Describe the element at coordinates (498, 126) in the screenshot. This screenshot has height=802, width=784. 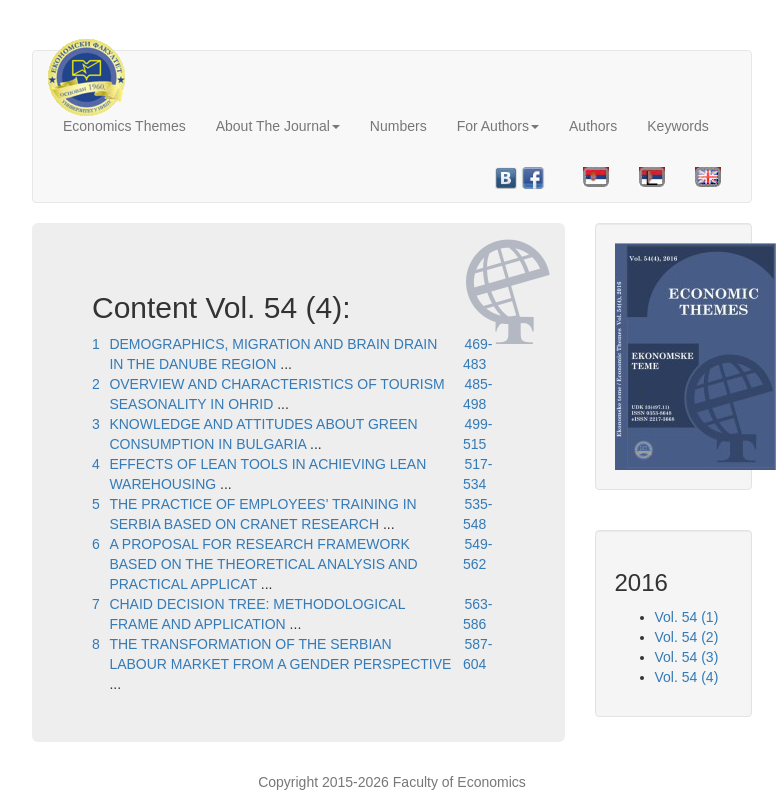
I see `For Authors [button]` at that location.